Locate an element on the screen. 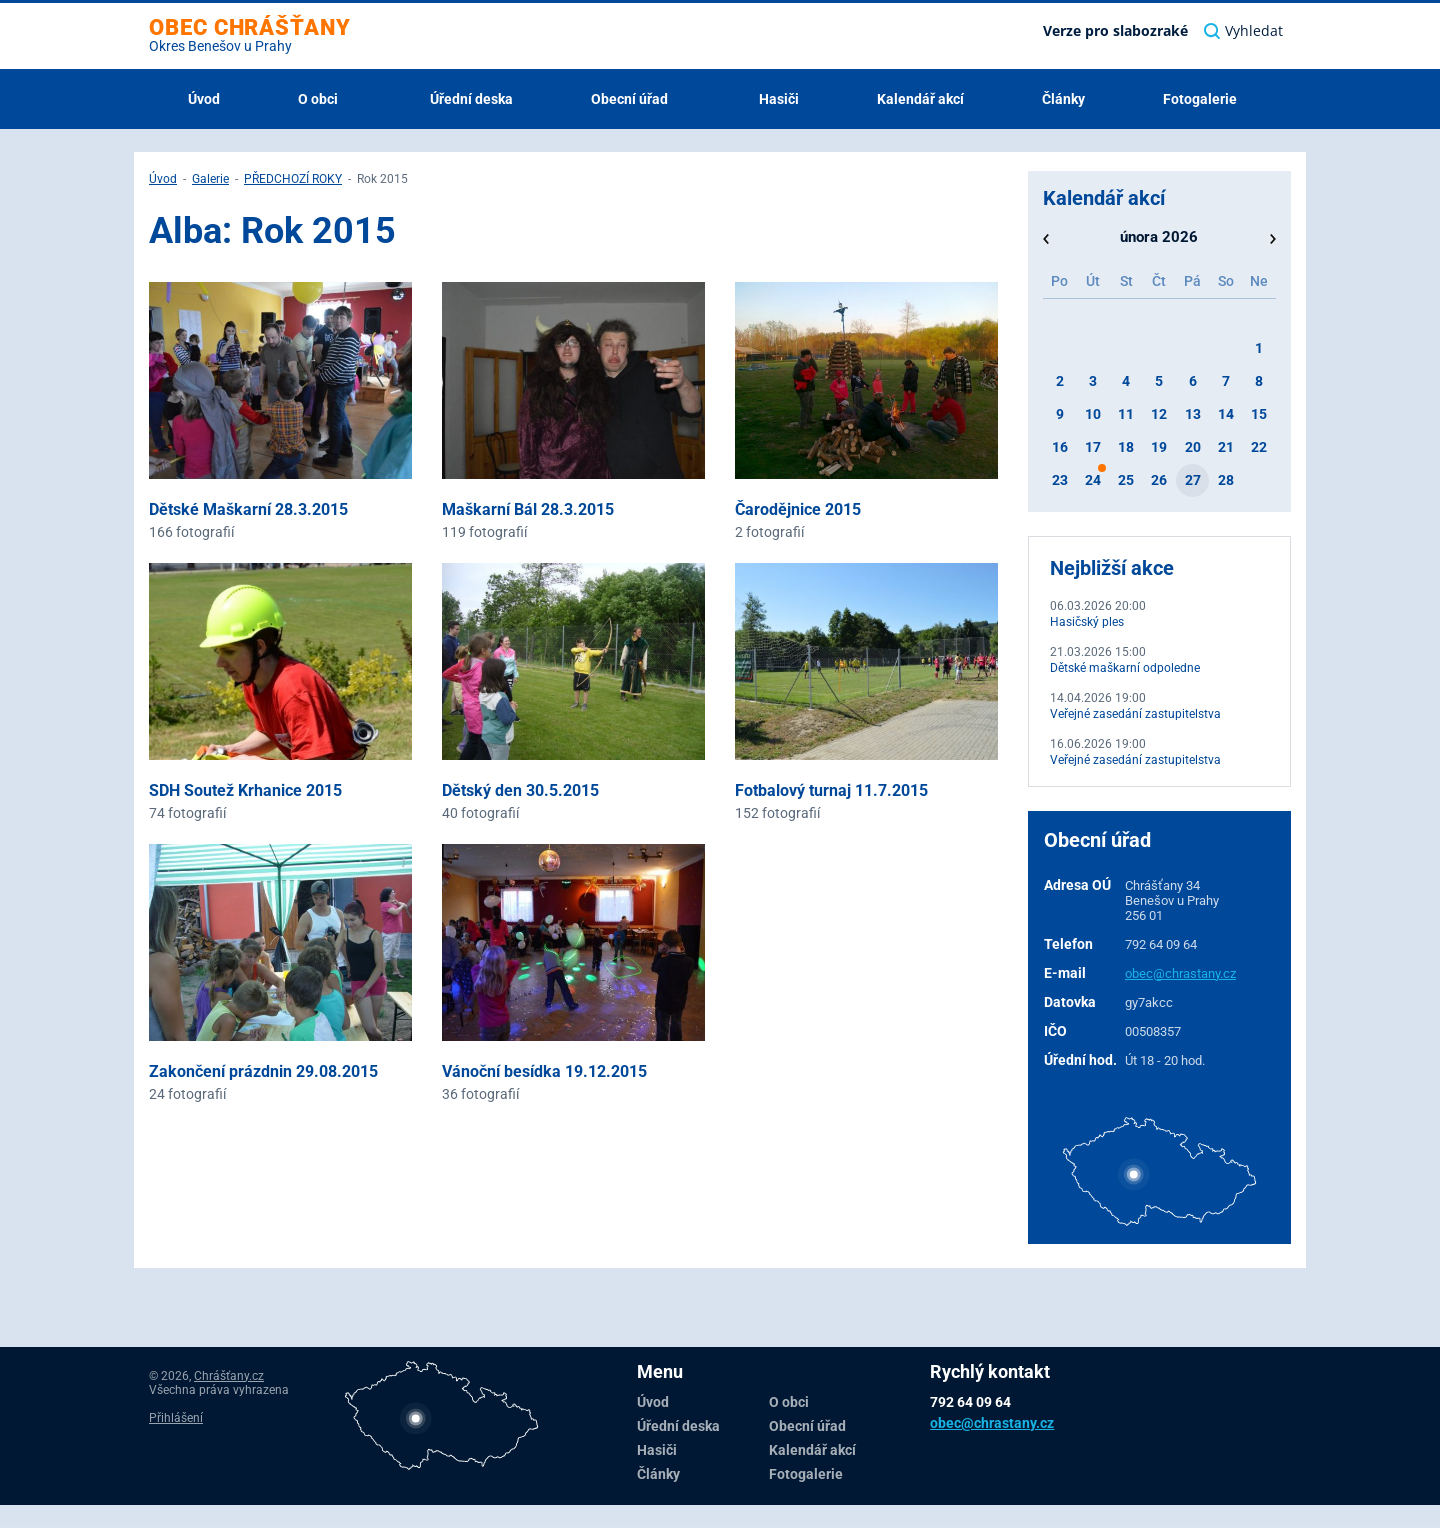 The height and width of the screenshot is (1528, 1440). Přihlášení is located at coordinates (176, 1418).